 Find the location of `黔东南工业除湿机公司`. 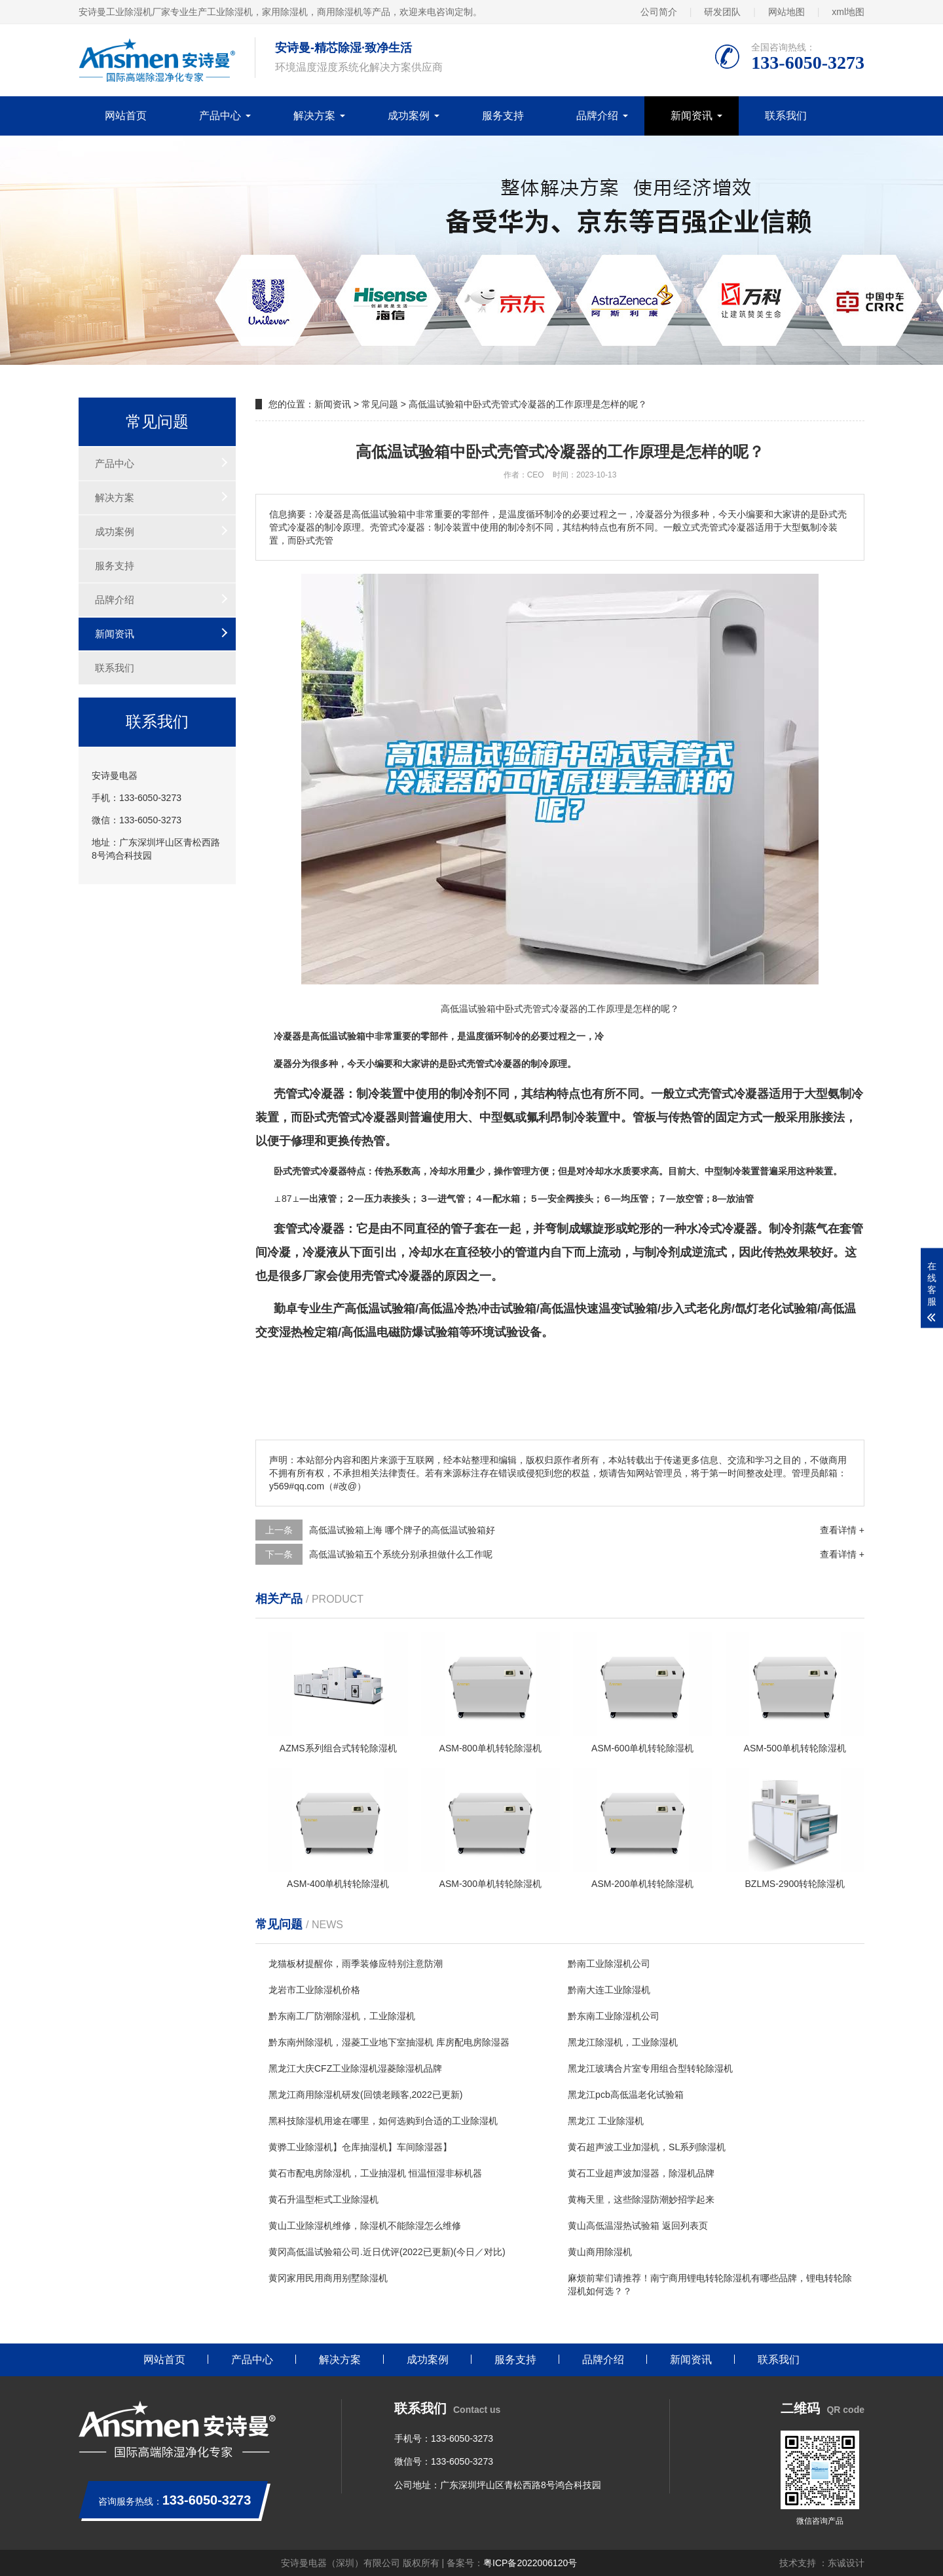

黔东南工业除湿机公司 is located at coordinates (613, 2016).